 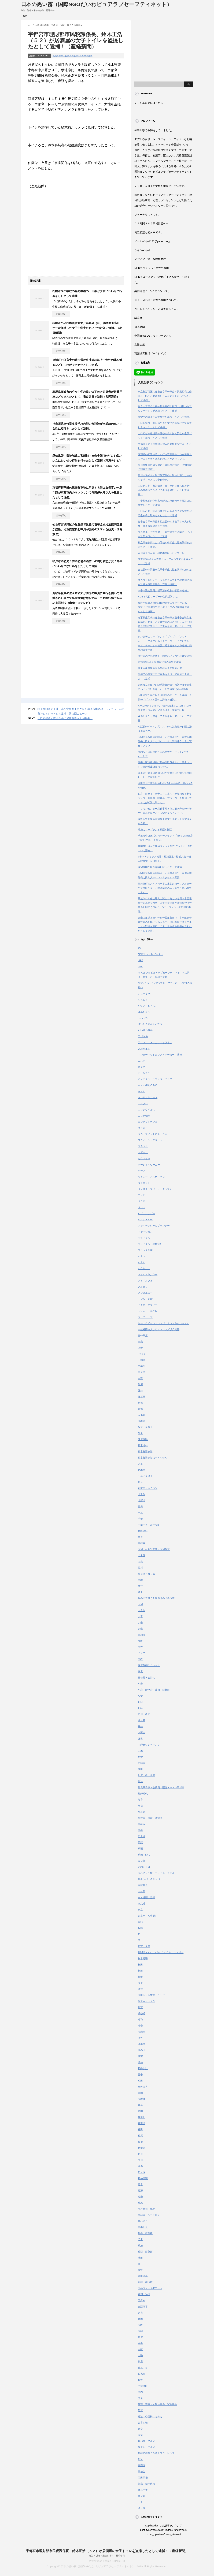 I want to click on 大阪, so click(x=140, y=1641).